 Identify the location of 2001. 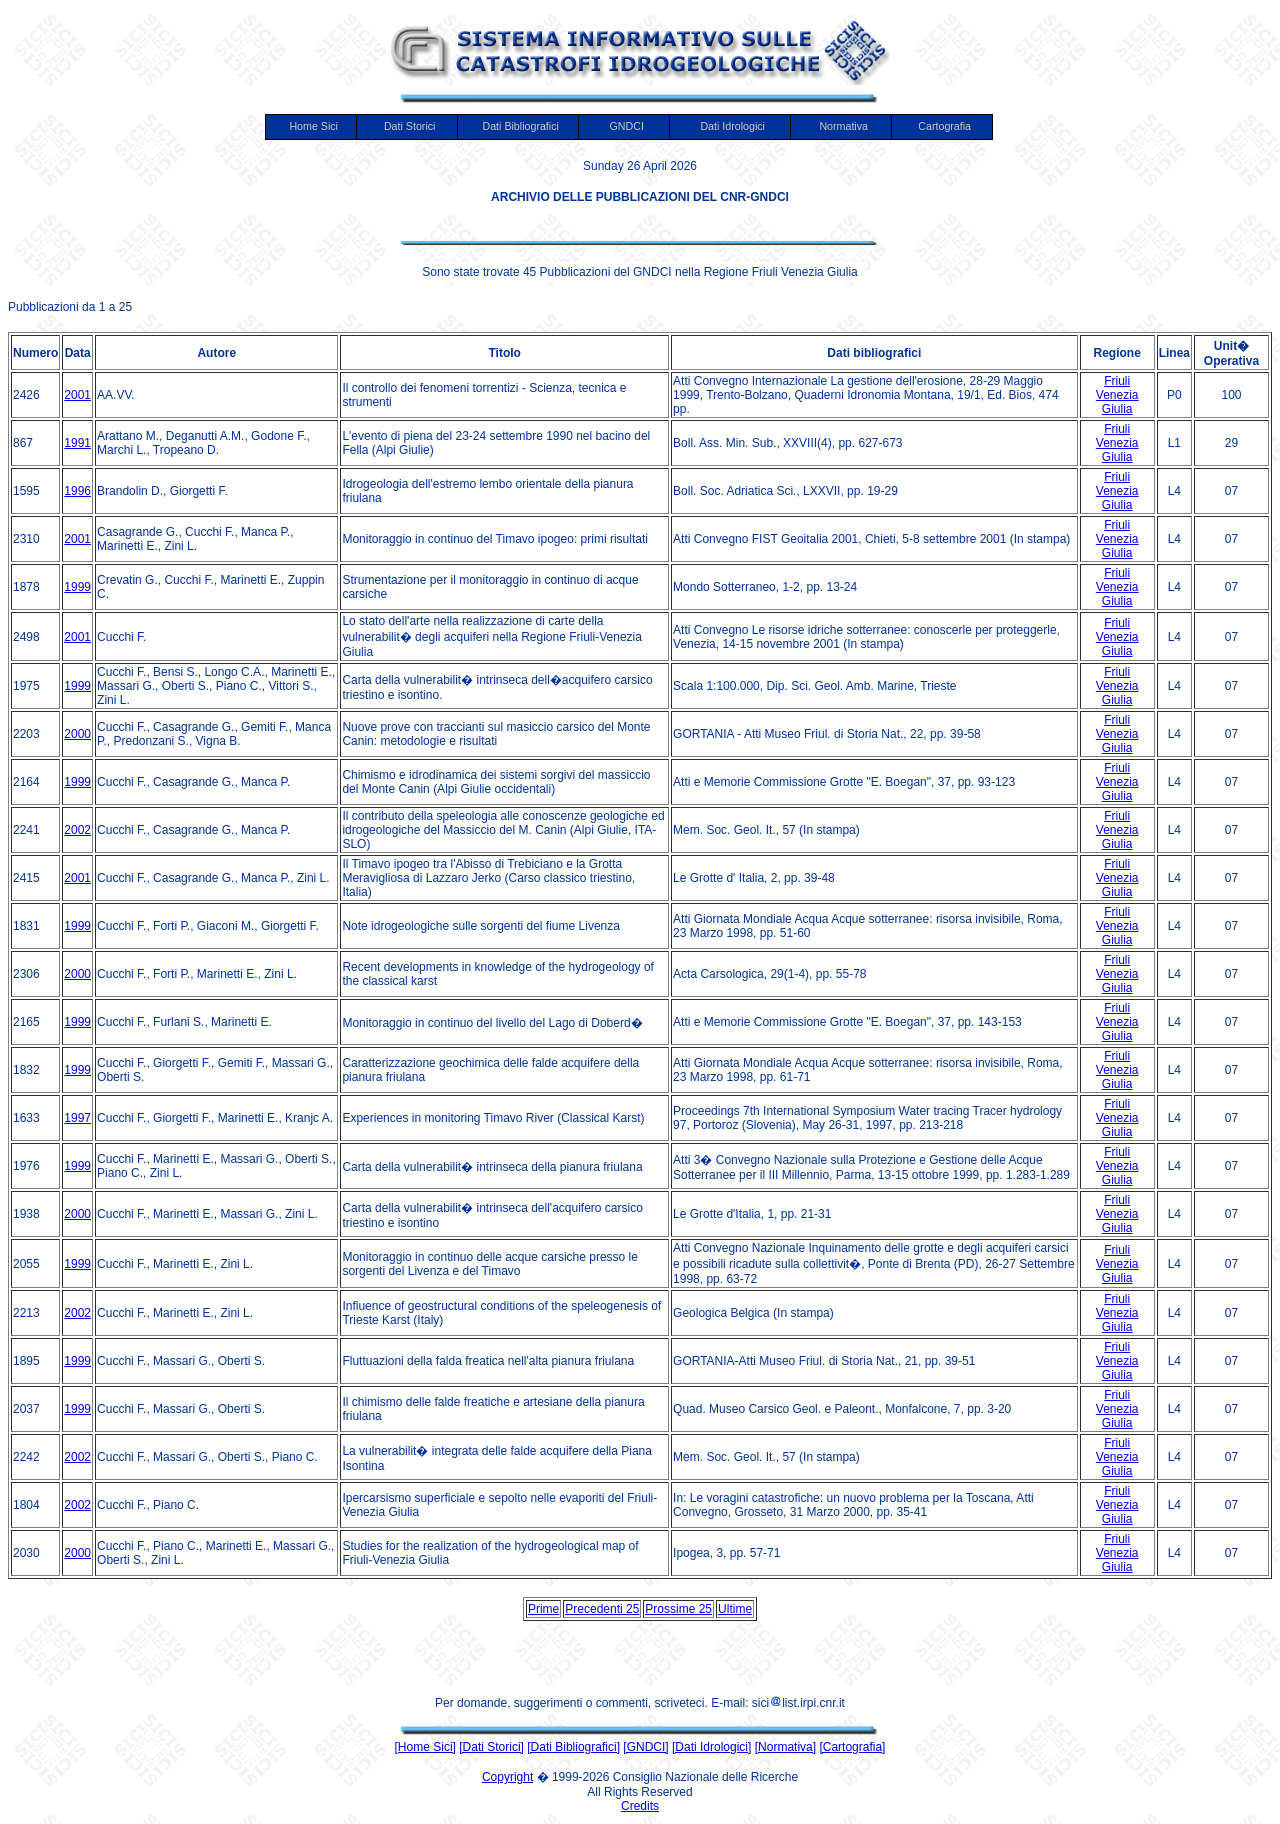
(77, 395).